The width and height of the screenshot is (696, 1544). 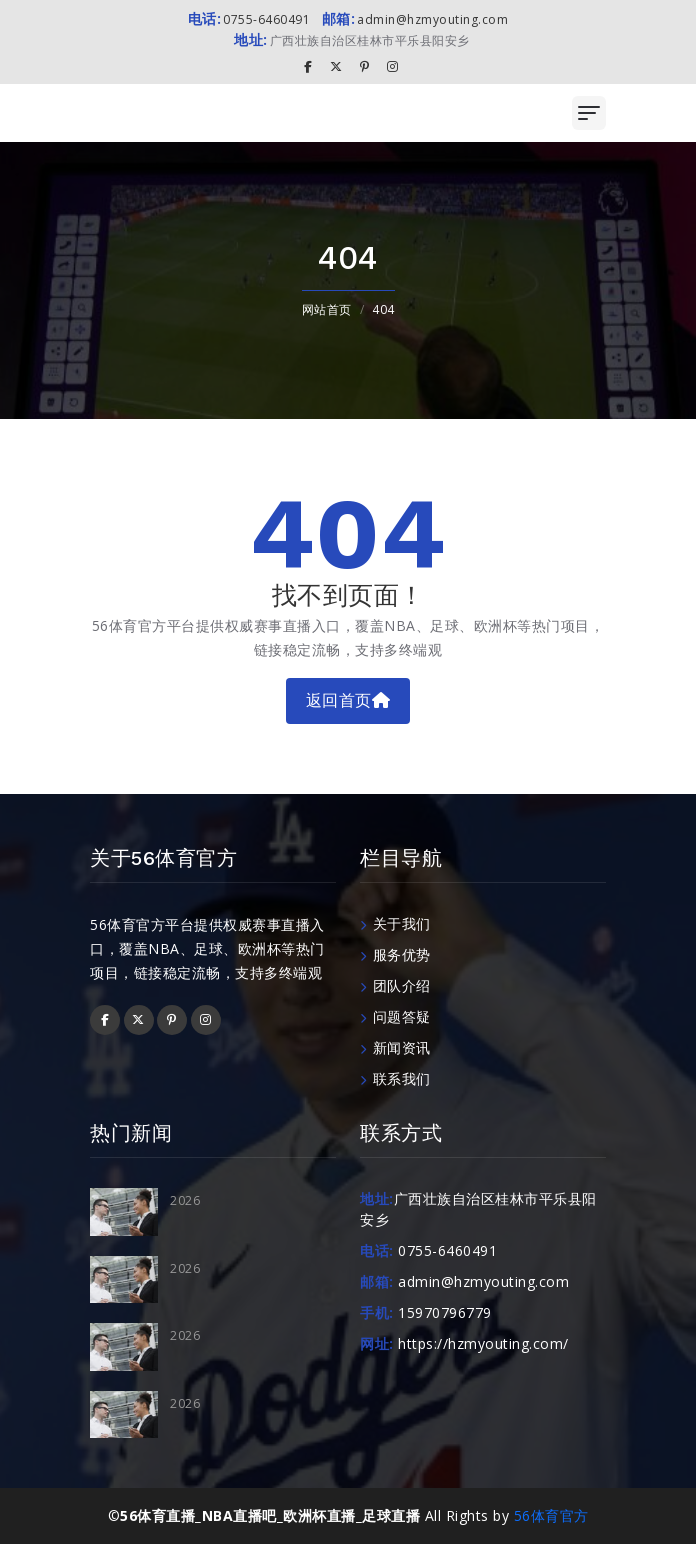 I want to click on admin@hzmyouting.com, so click(x=415, y=19).